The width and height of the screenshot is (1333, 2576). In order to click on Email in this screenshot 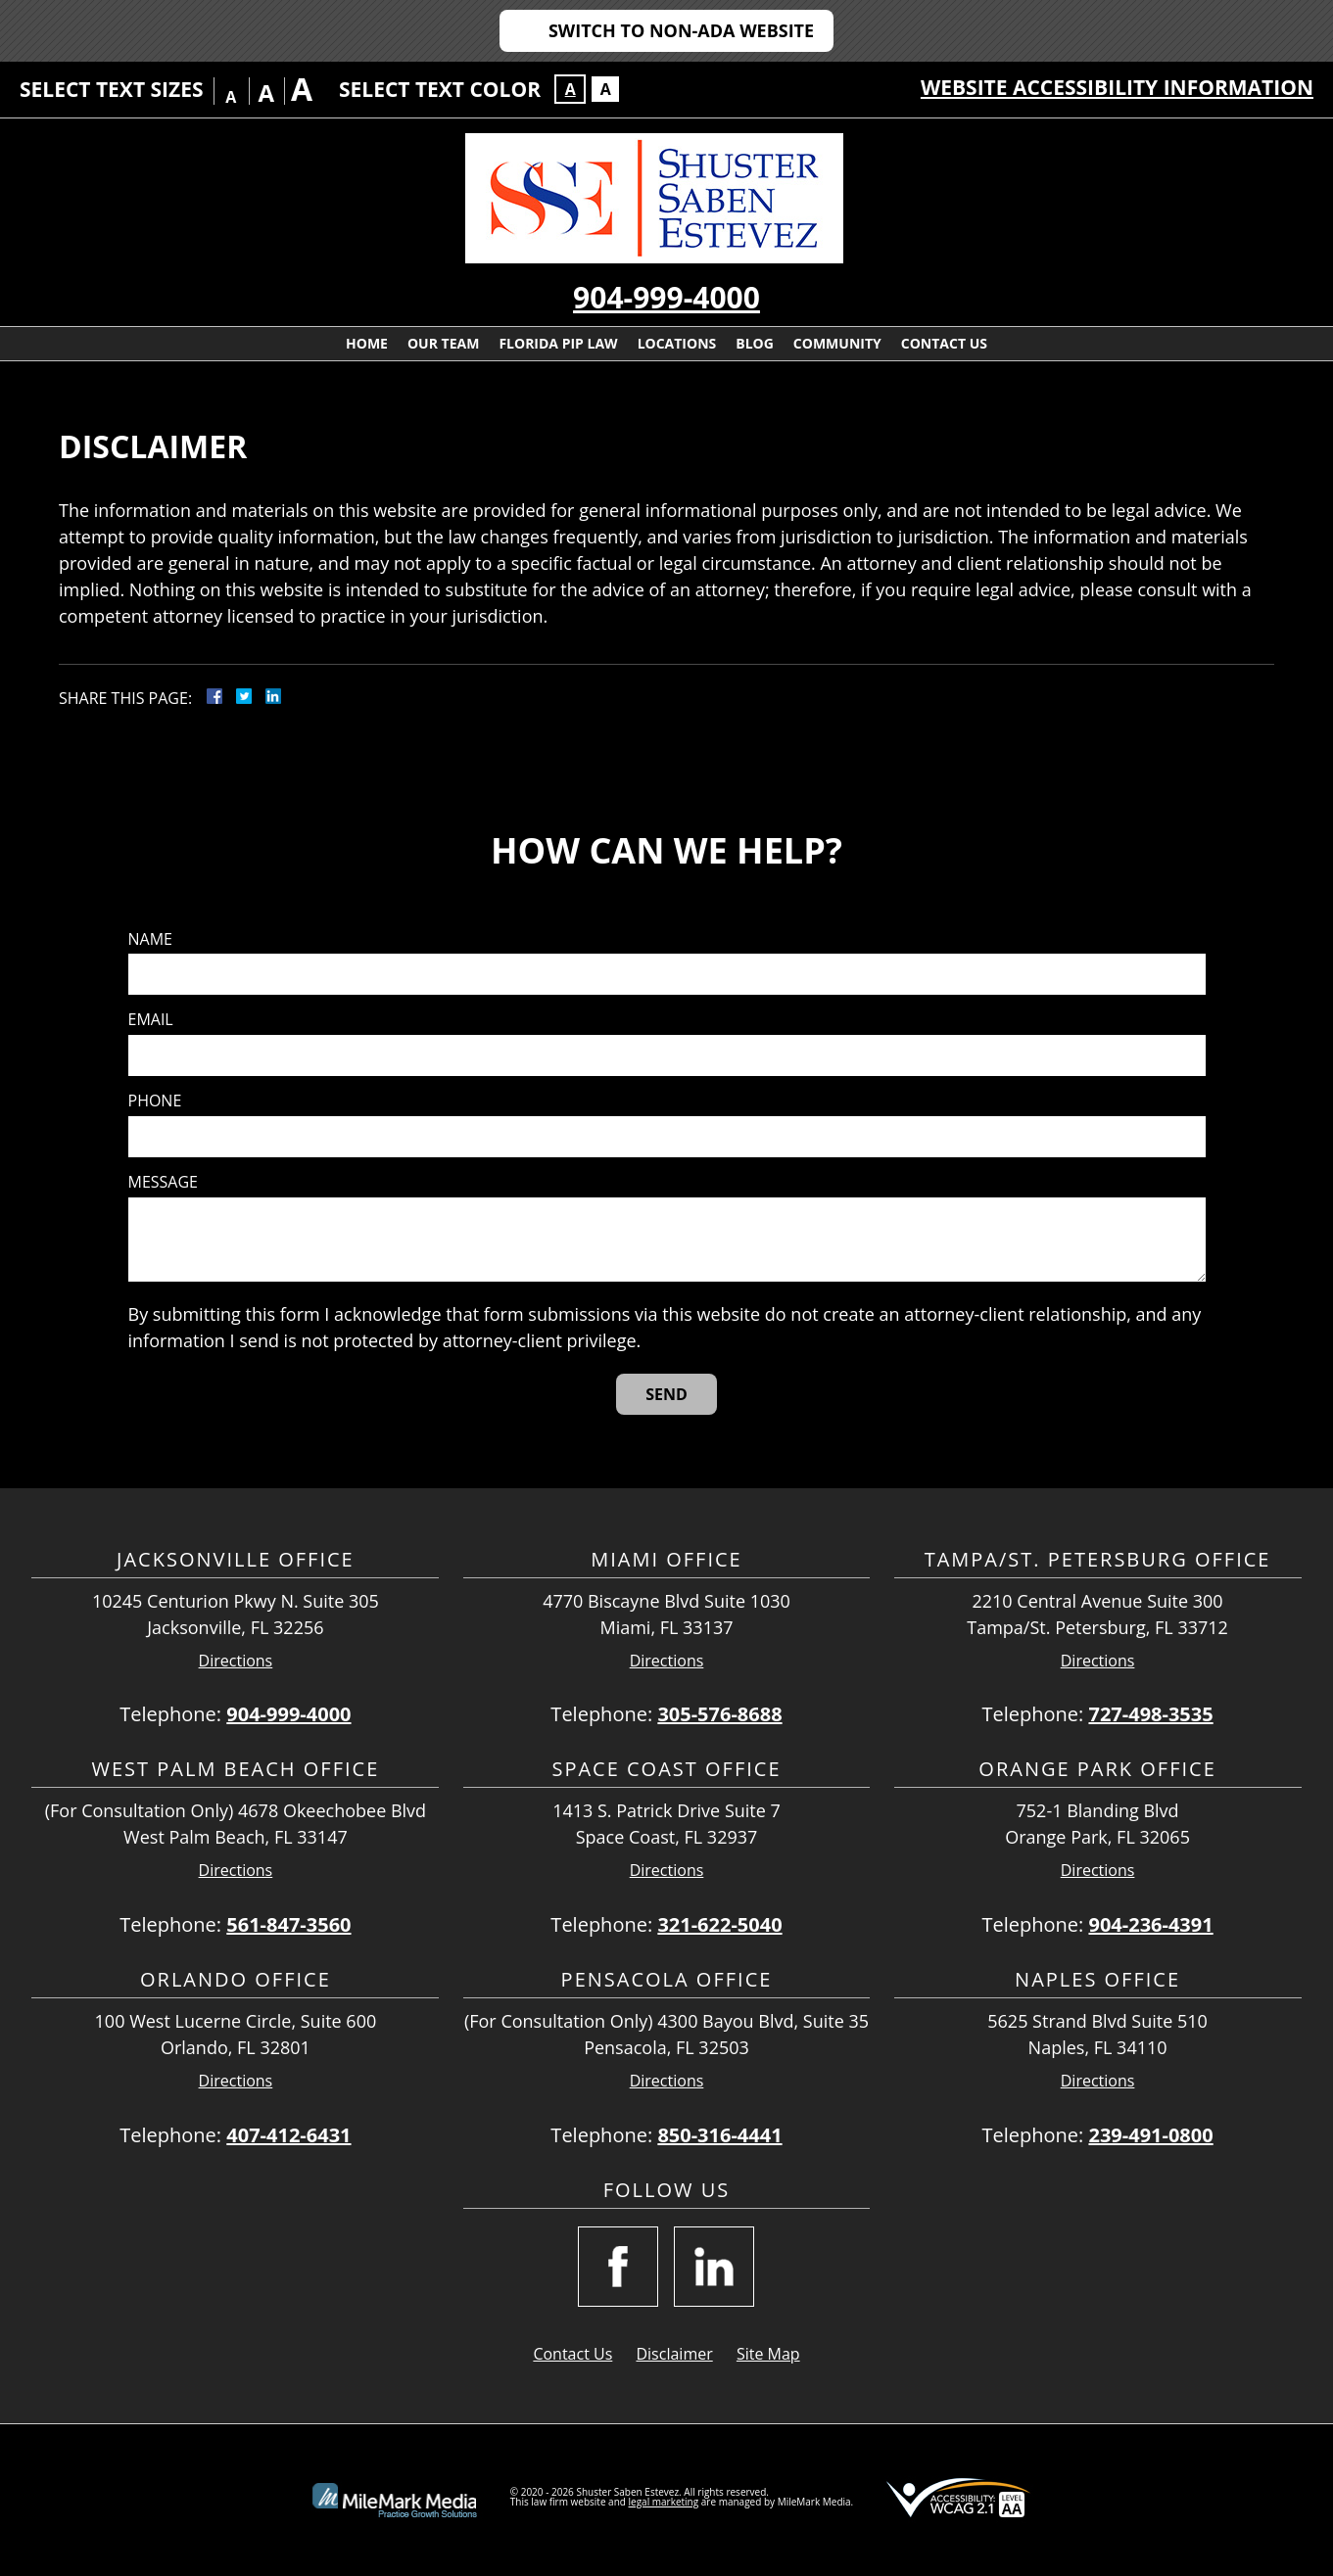, I will do `click(150, 1019)`.